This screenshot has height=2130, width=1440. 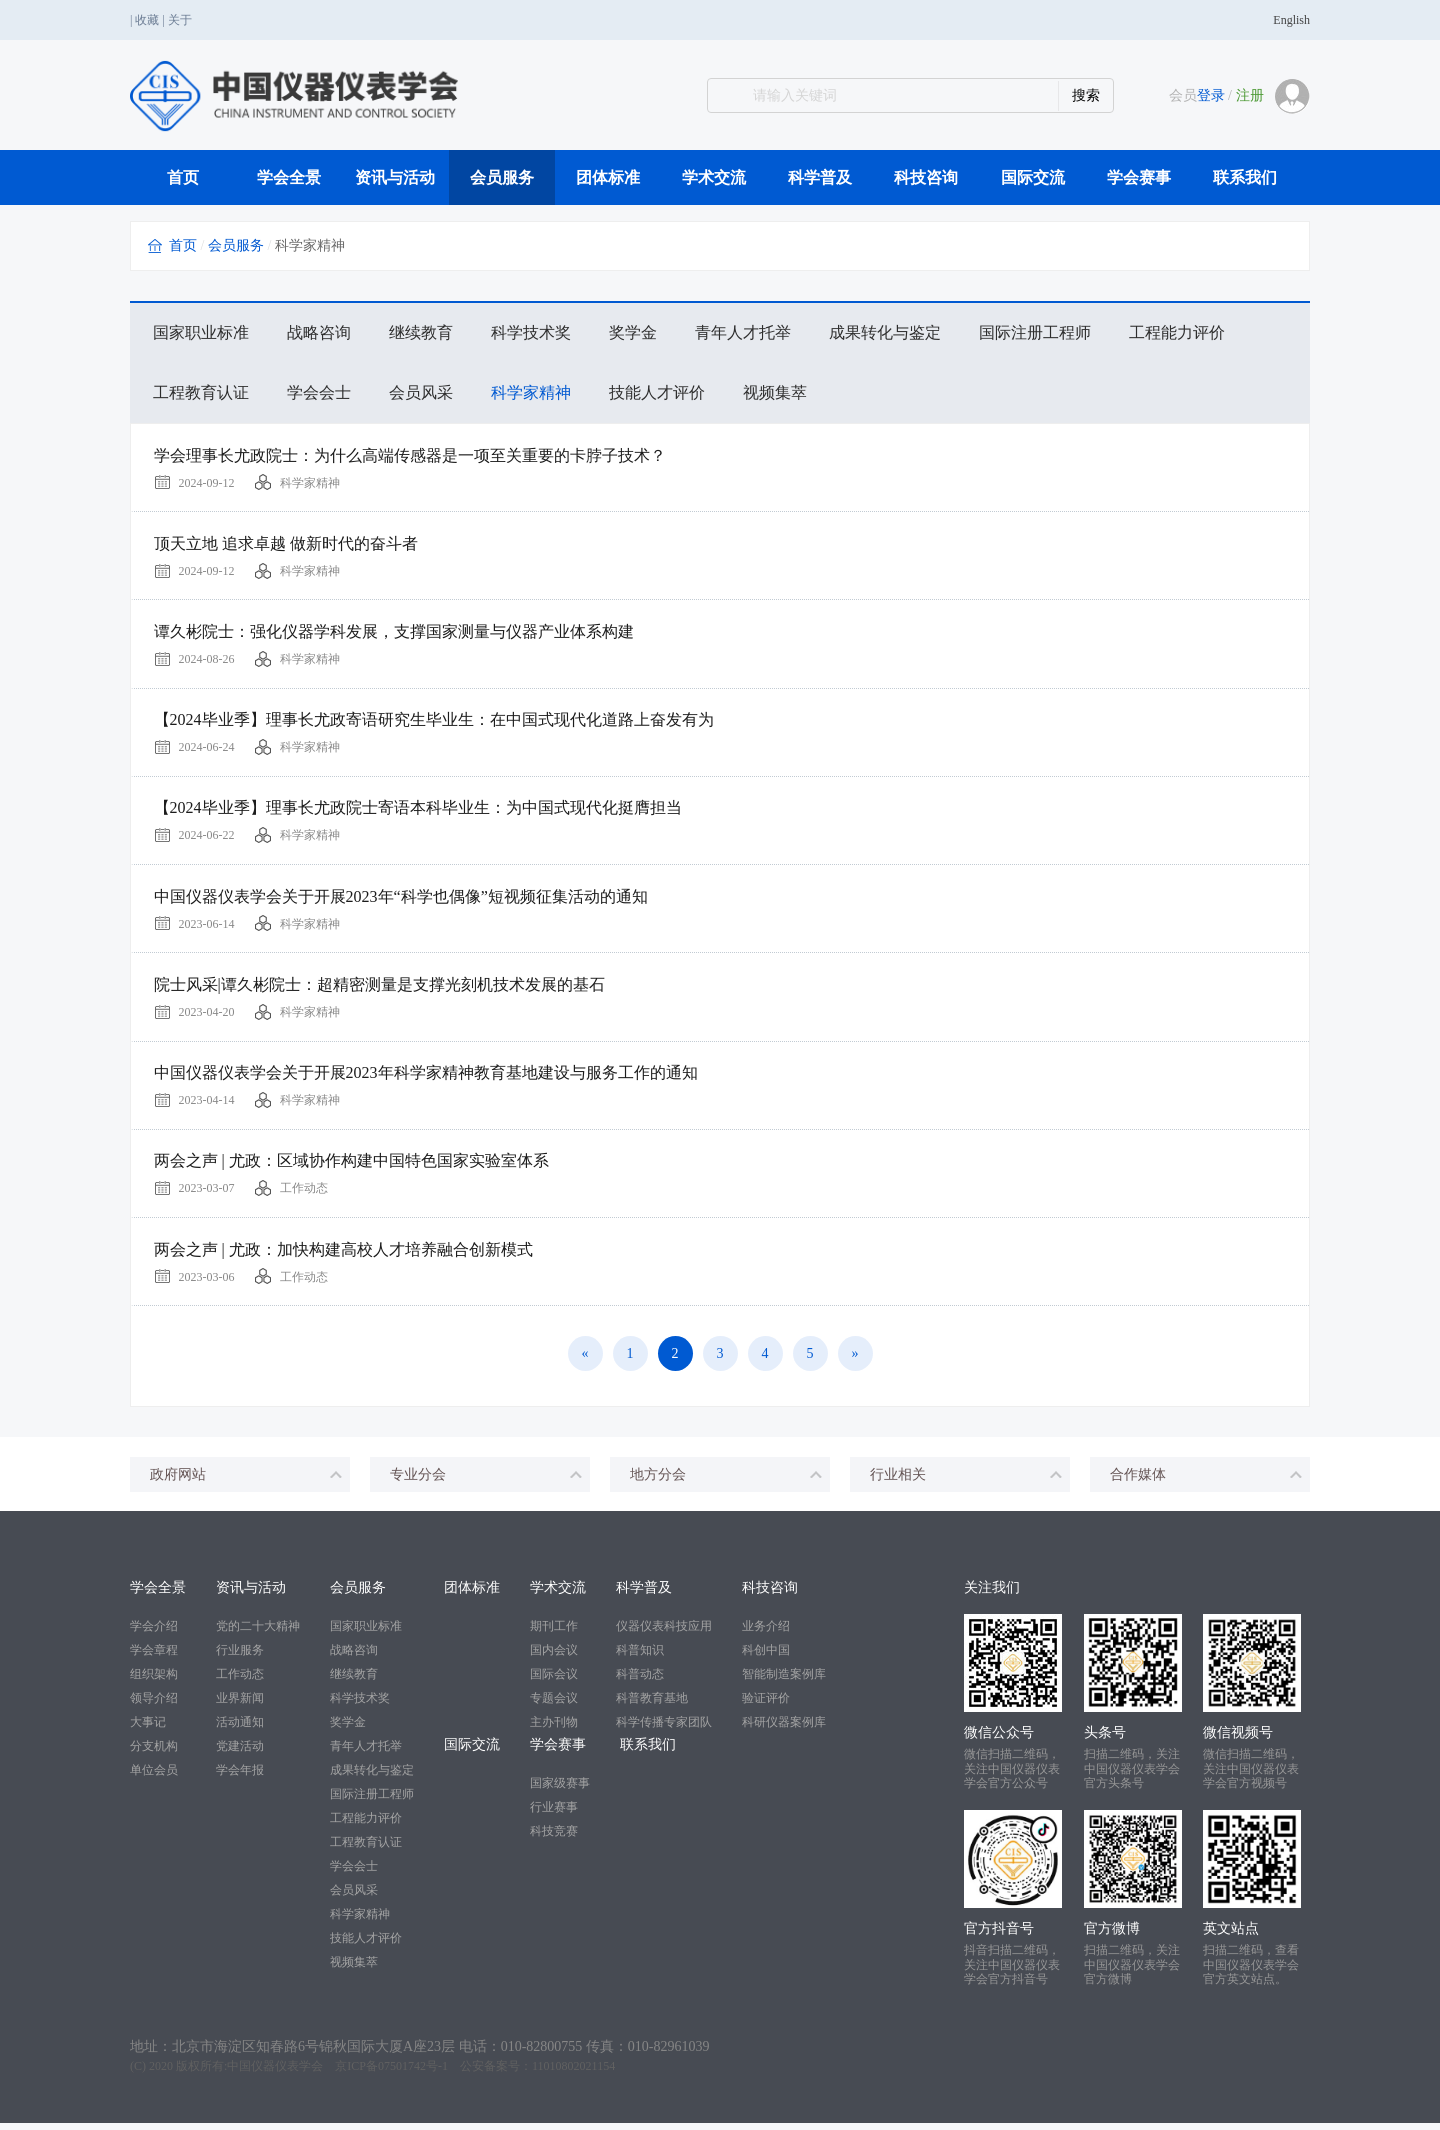 What do you see at coordinates (554, 1730) in the screenshot?
I see `主办刊物` at bounding box center [554, 1730].